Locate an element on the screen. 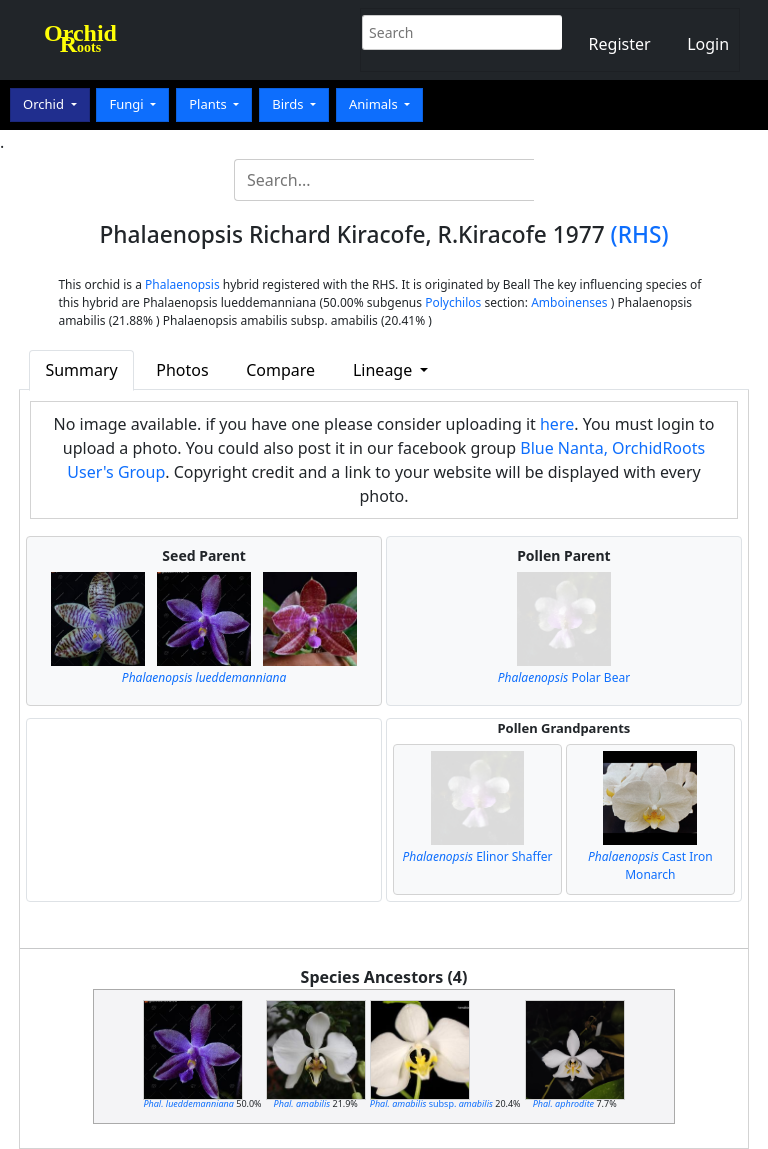  Amboinenses is located at coordinates (569, 302).